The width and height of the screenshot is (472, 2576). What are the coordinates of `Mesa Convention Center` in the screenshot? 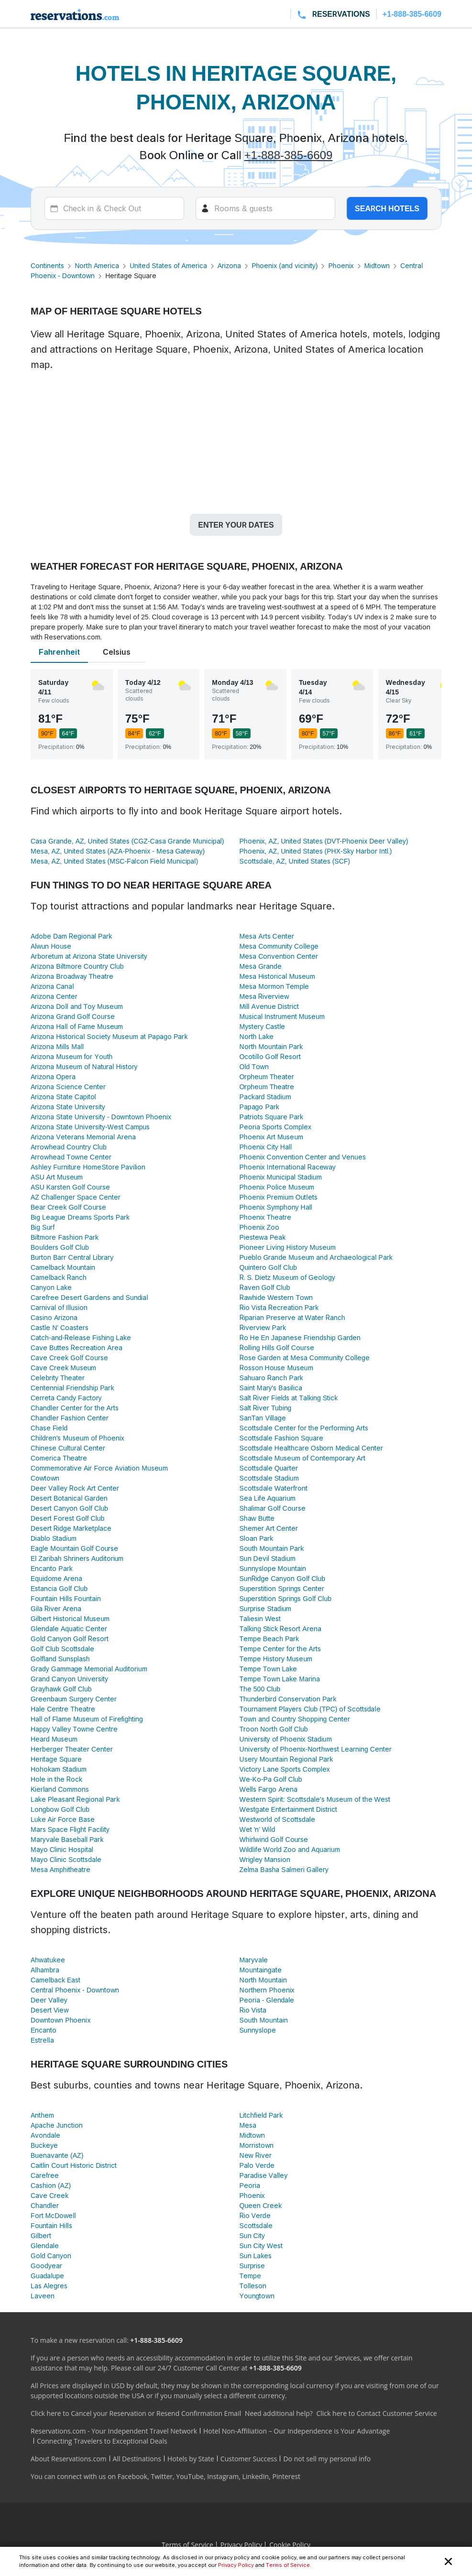 It's located at (279, 956).